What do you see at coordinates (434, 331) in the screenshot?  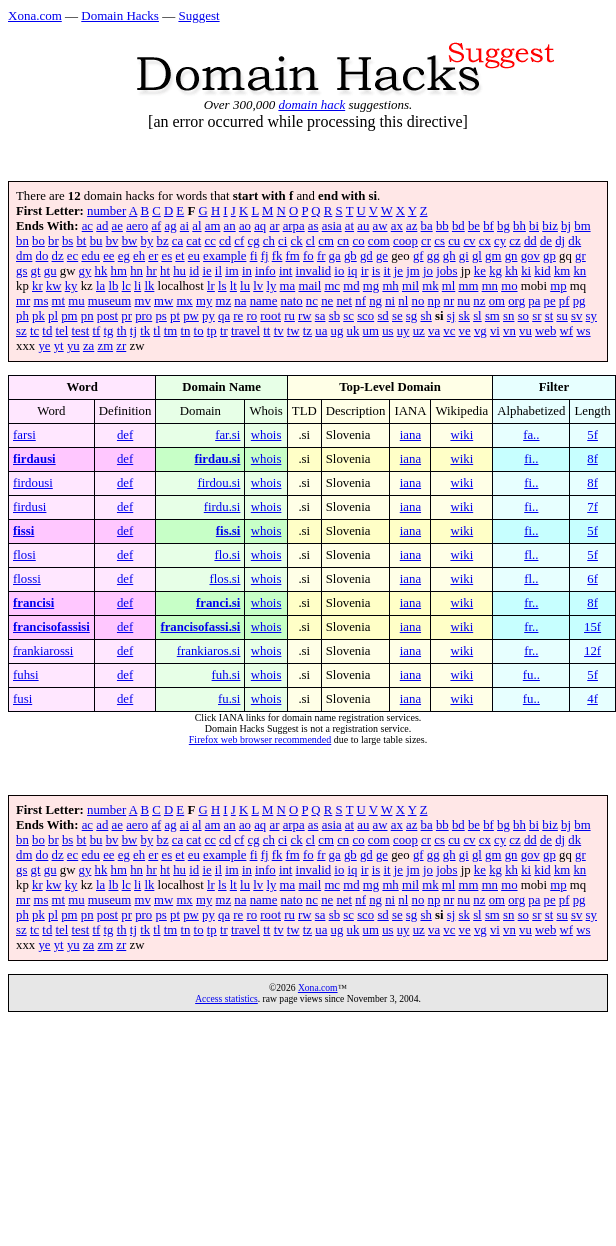 I see `va` at bounding box center [434, 331].